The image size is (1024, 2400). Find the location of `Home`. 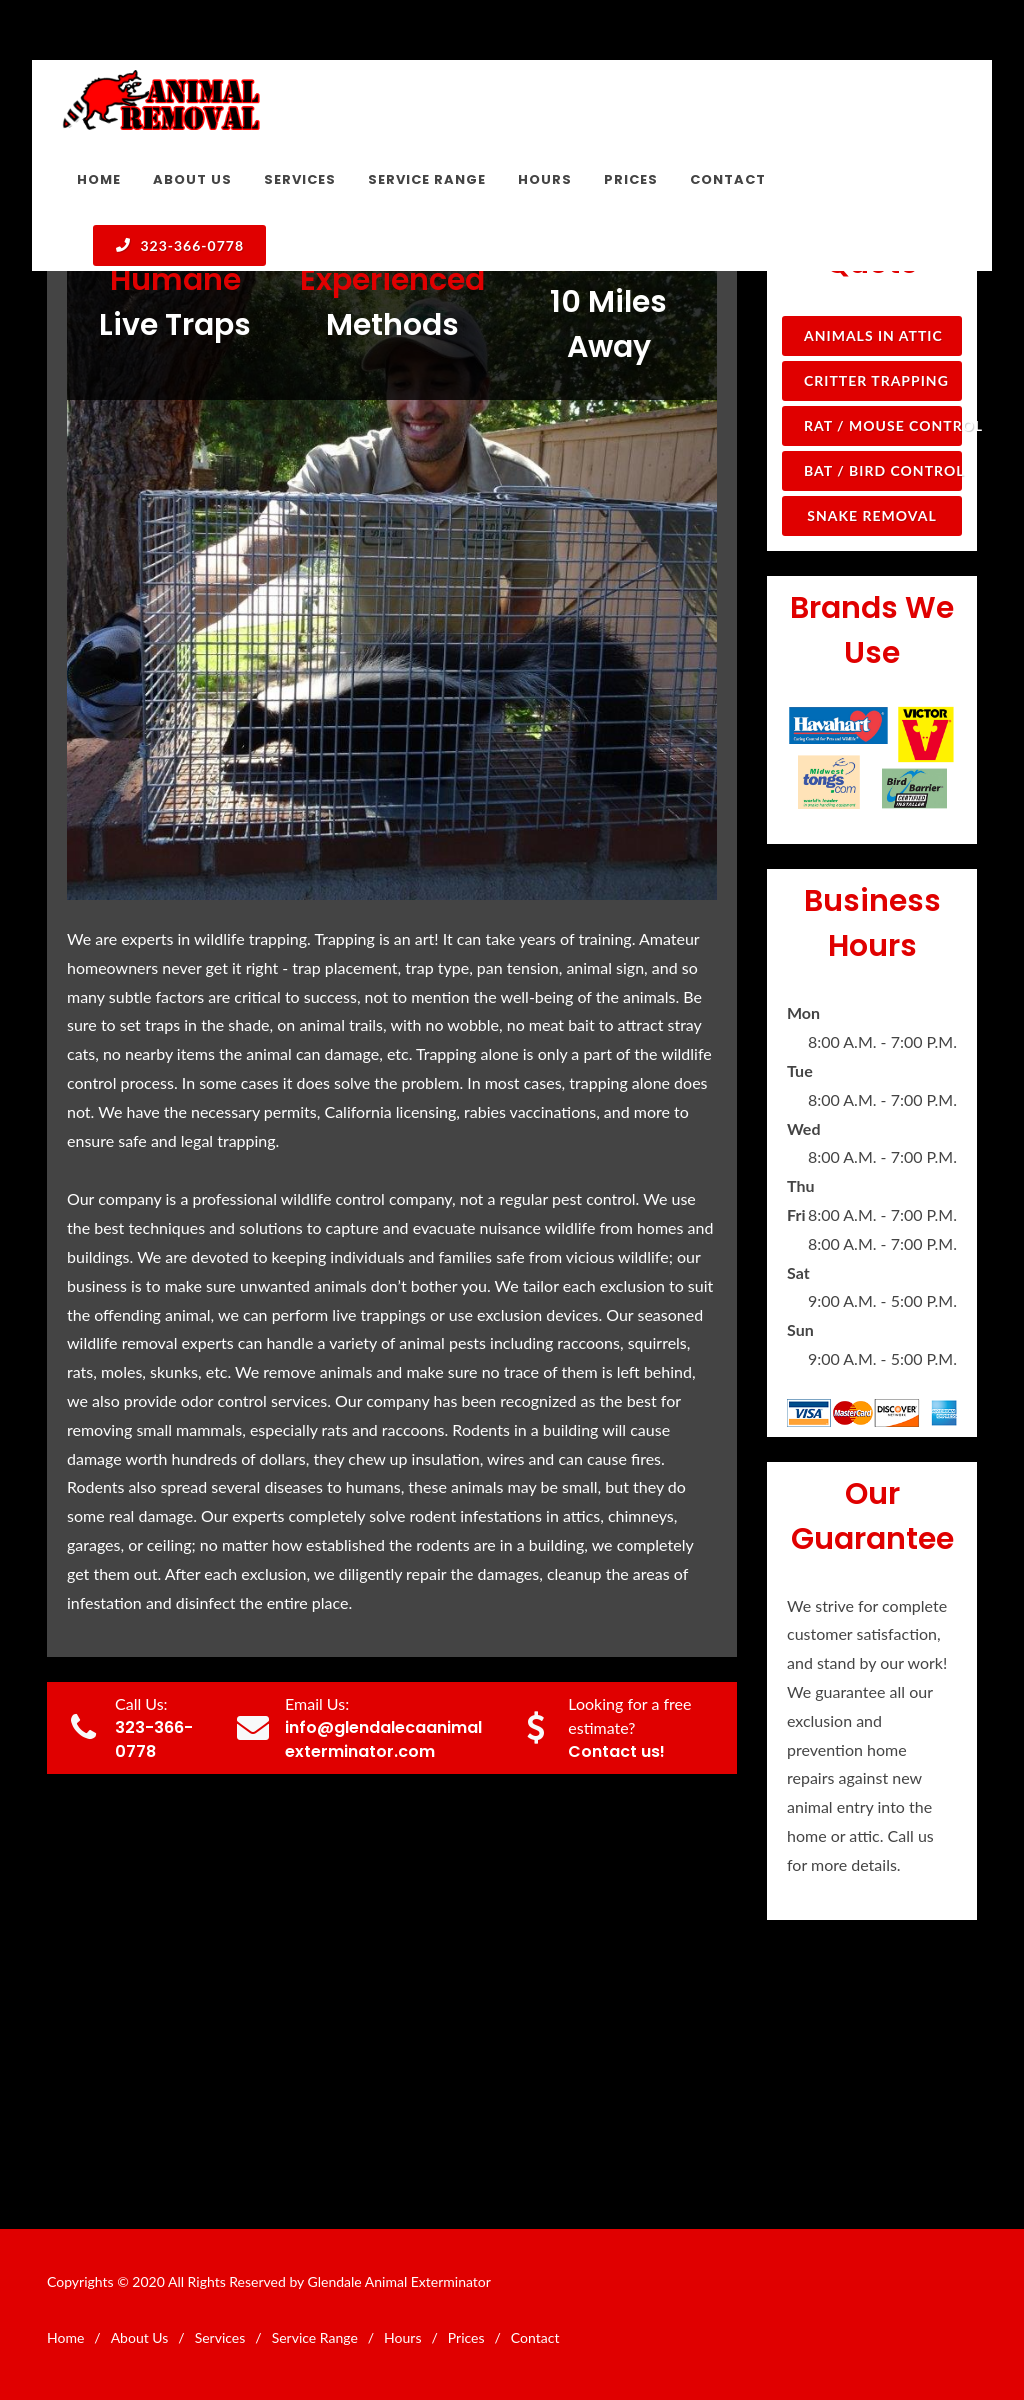

Home is located at coordinates (65, 2337).